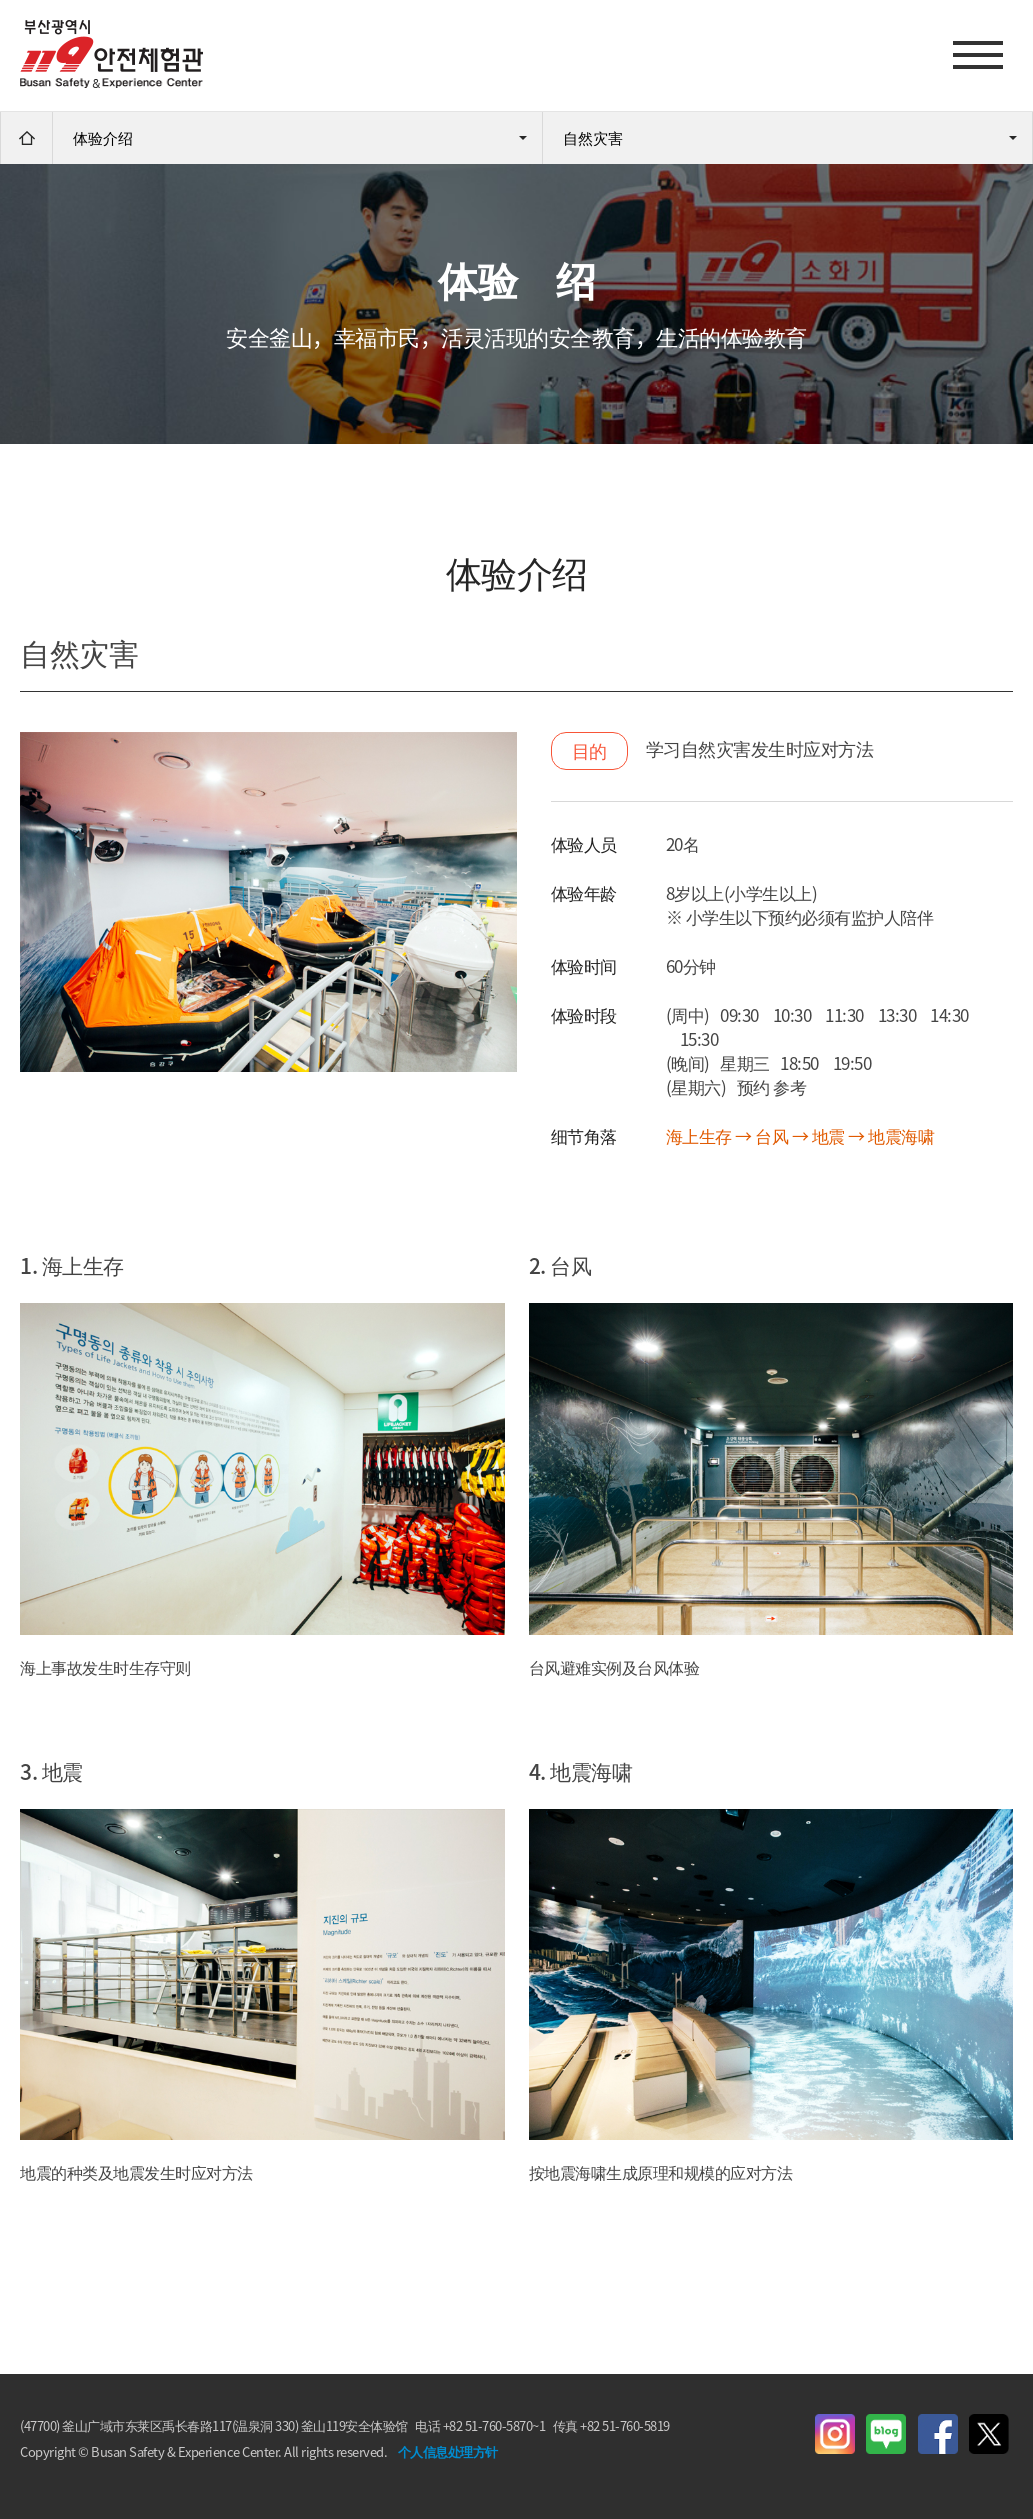 The image size is (1033, 2519). I want to click on Twitter, so click(989, 2434).